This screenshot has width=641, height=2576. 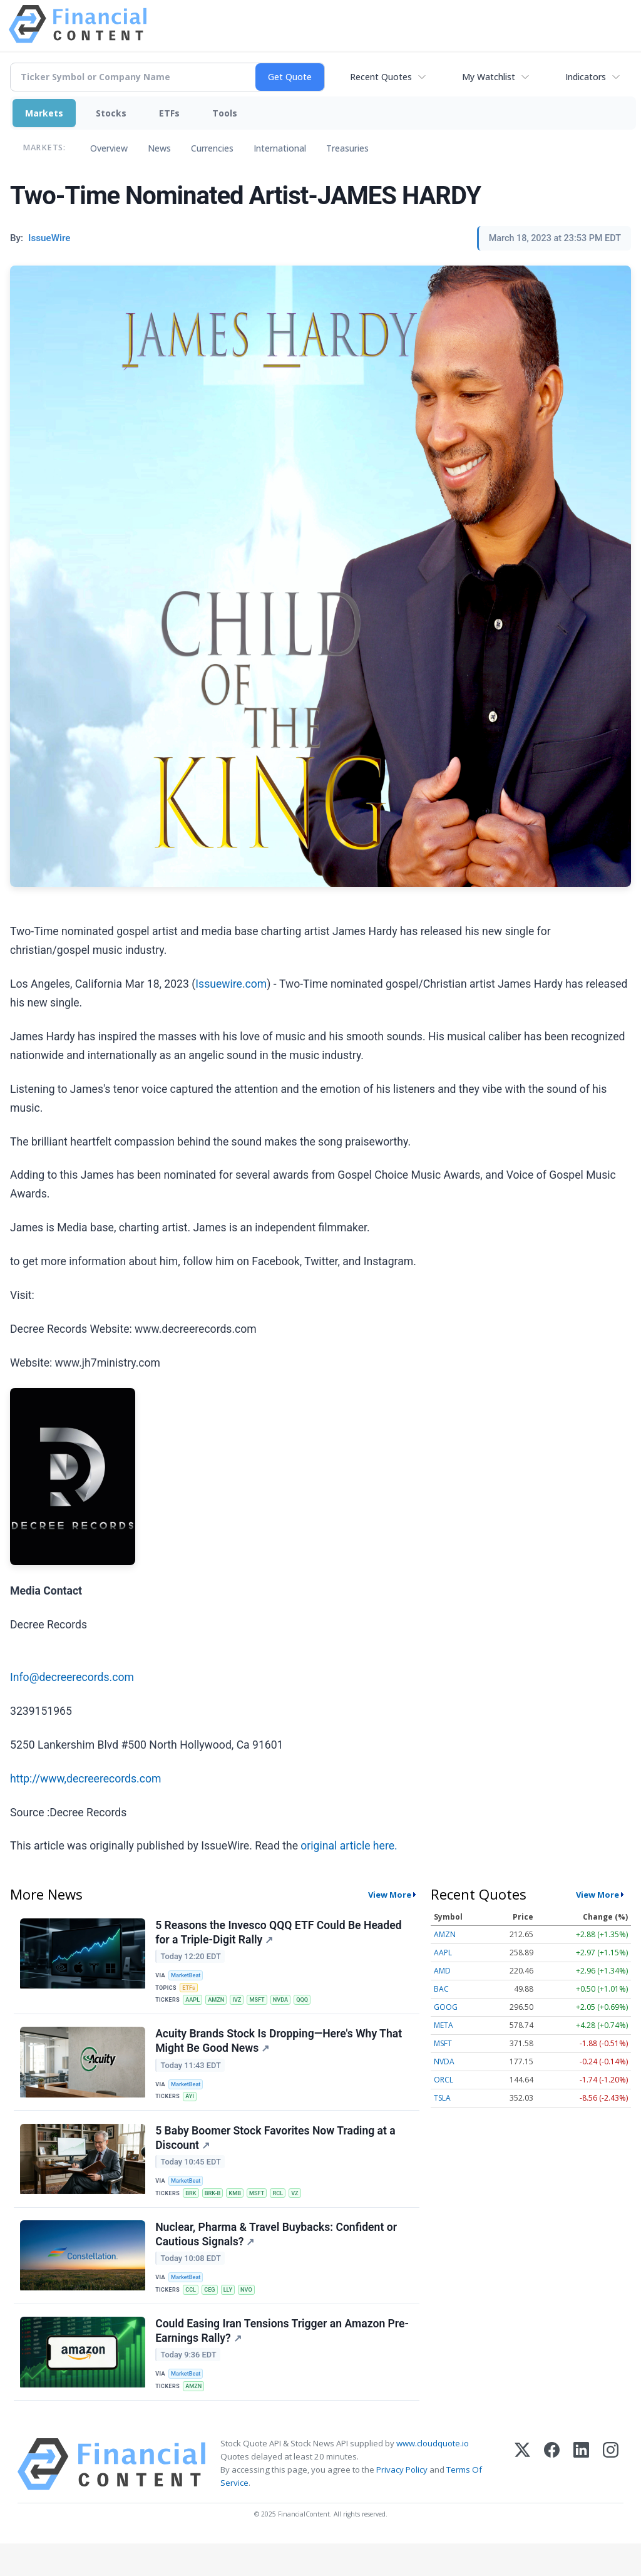 I want to click on Acuity Brands Stock Is Dropping—Here's Why That Might Be Good News, so click(x=279, y=2049).